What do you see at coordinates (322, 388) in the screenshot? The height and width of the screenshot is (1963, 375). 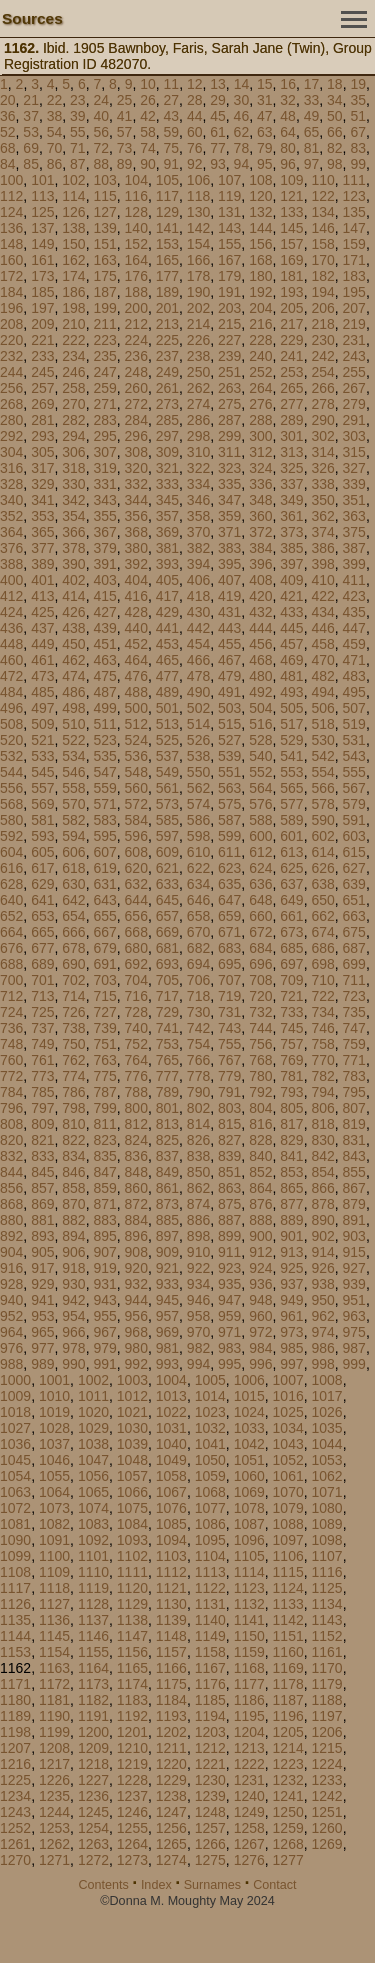 I see `266` at bounding box center [322, 388].